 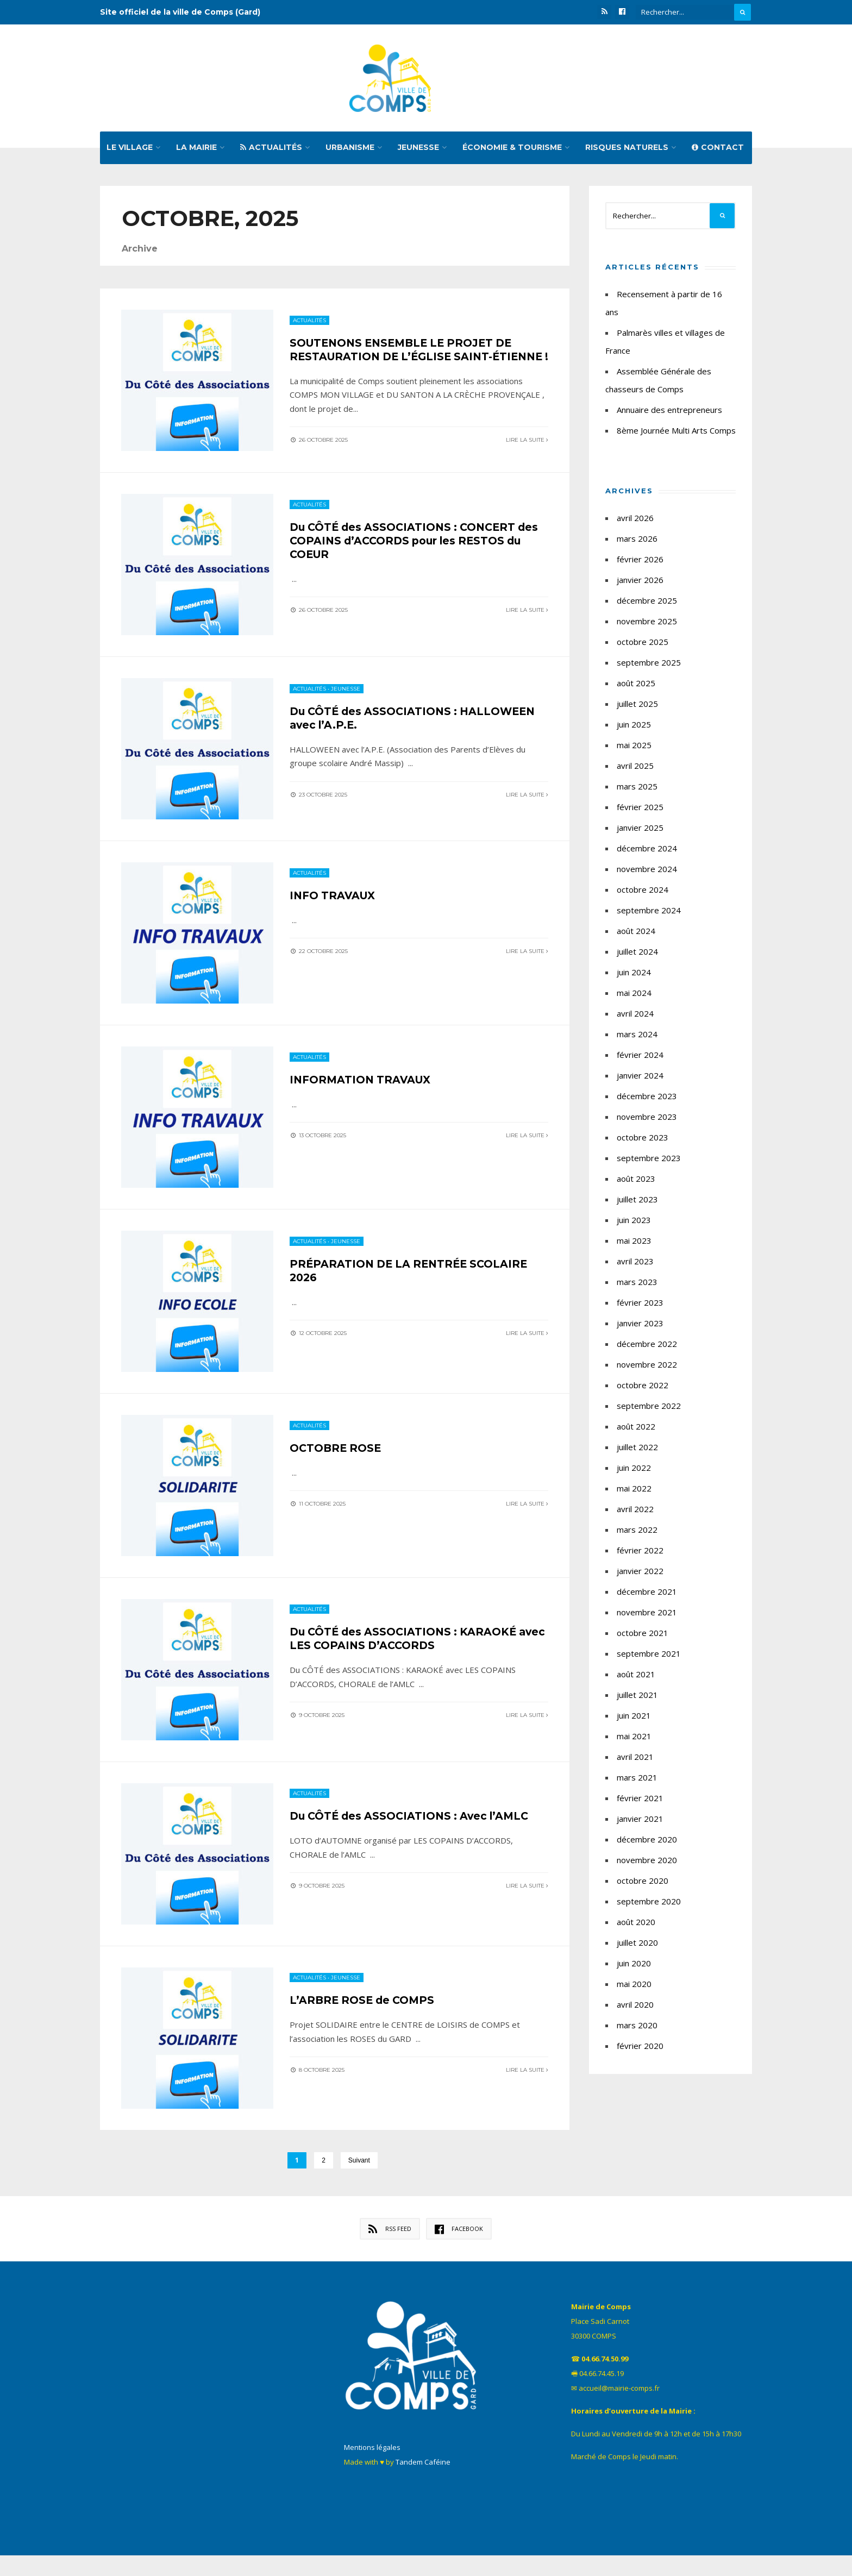 What do you see at coordinates (649, 1161) in the screenshot?
I see `septembre 2023` at bounding box center [649, 1161].